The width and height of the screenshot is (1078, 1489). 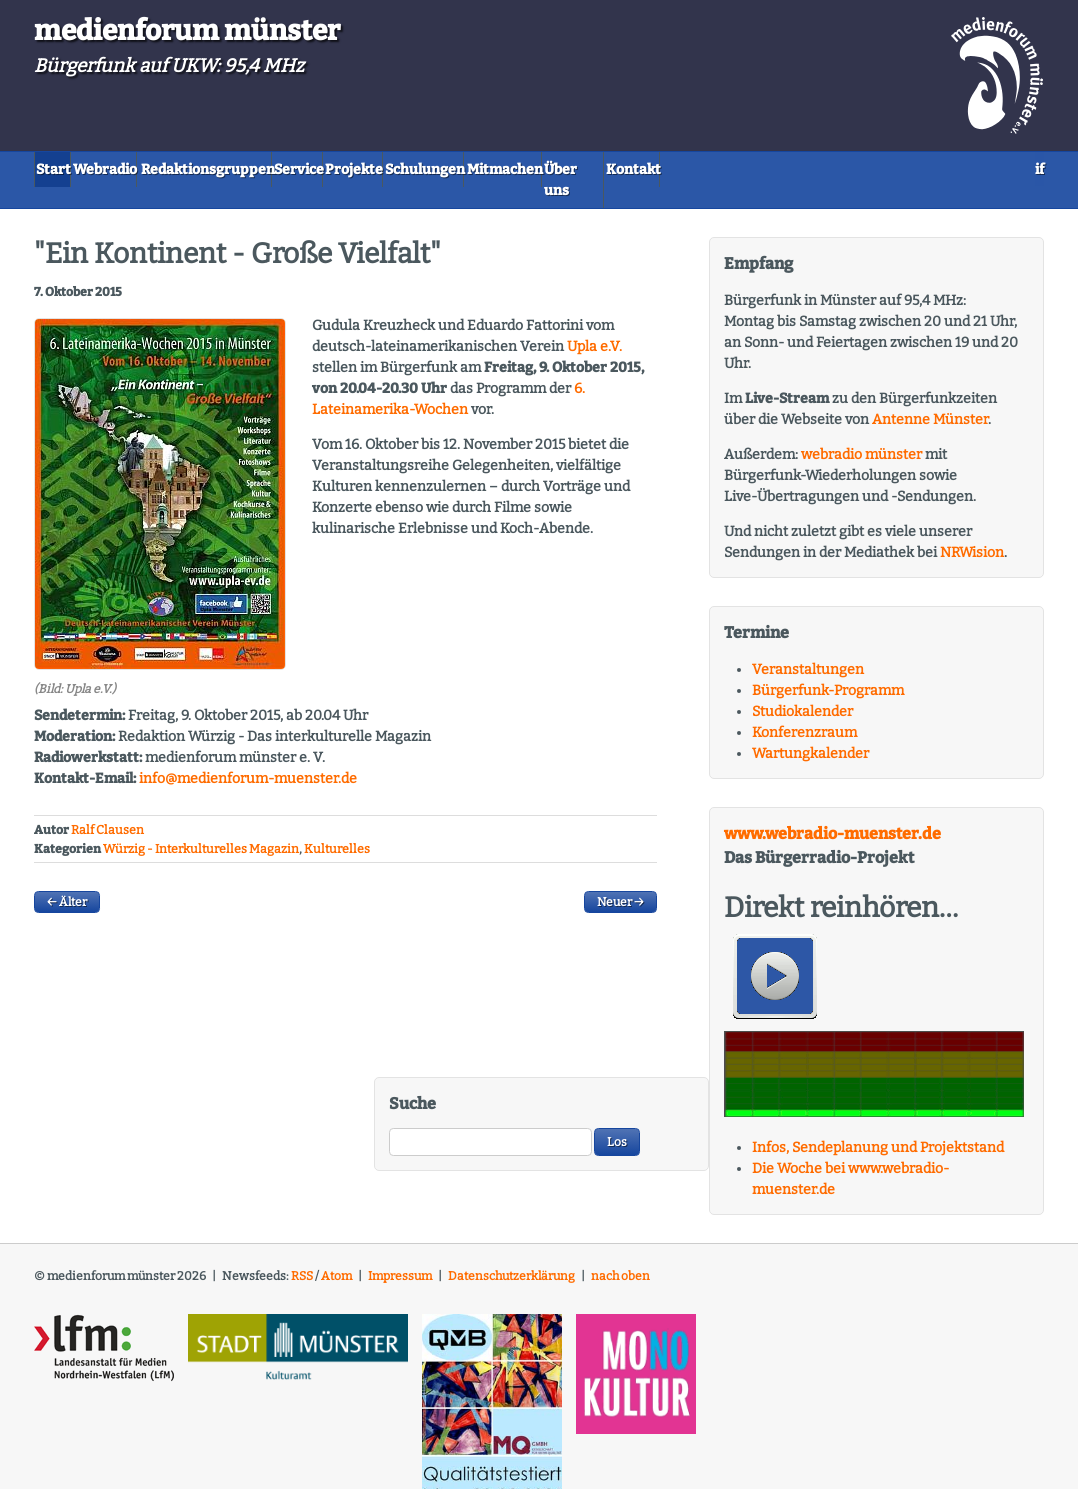 What do you see at coordinates (149, 167) in the screenshot?
I see `Webradio` at bounding box center [149, 167].